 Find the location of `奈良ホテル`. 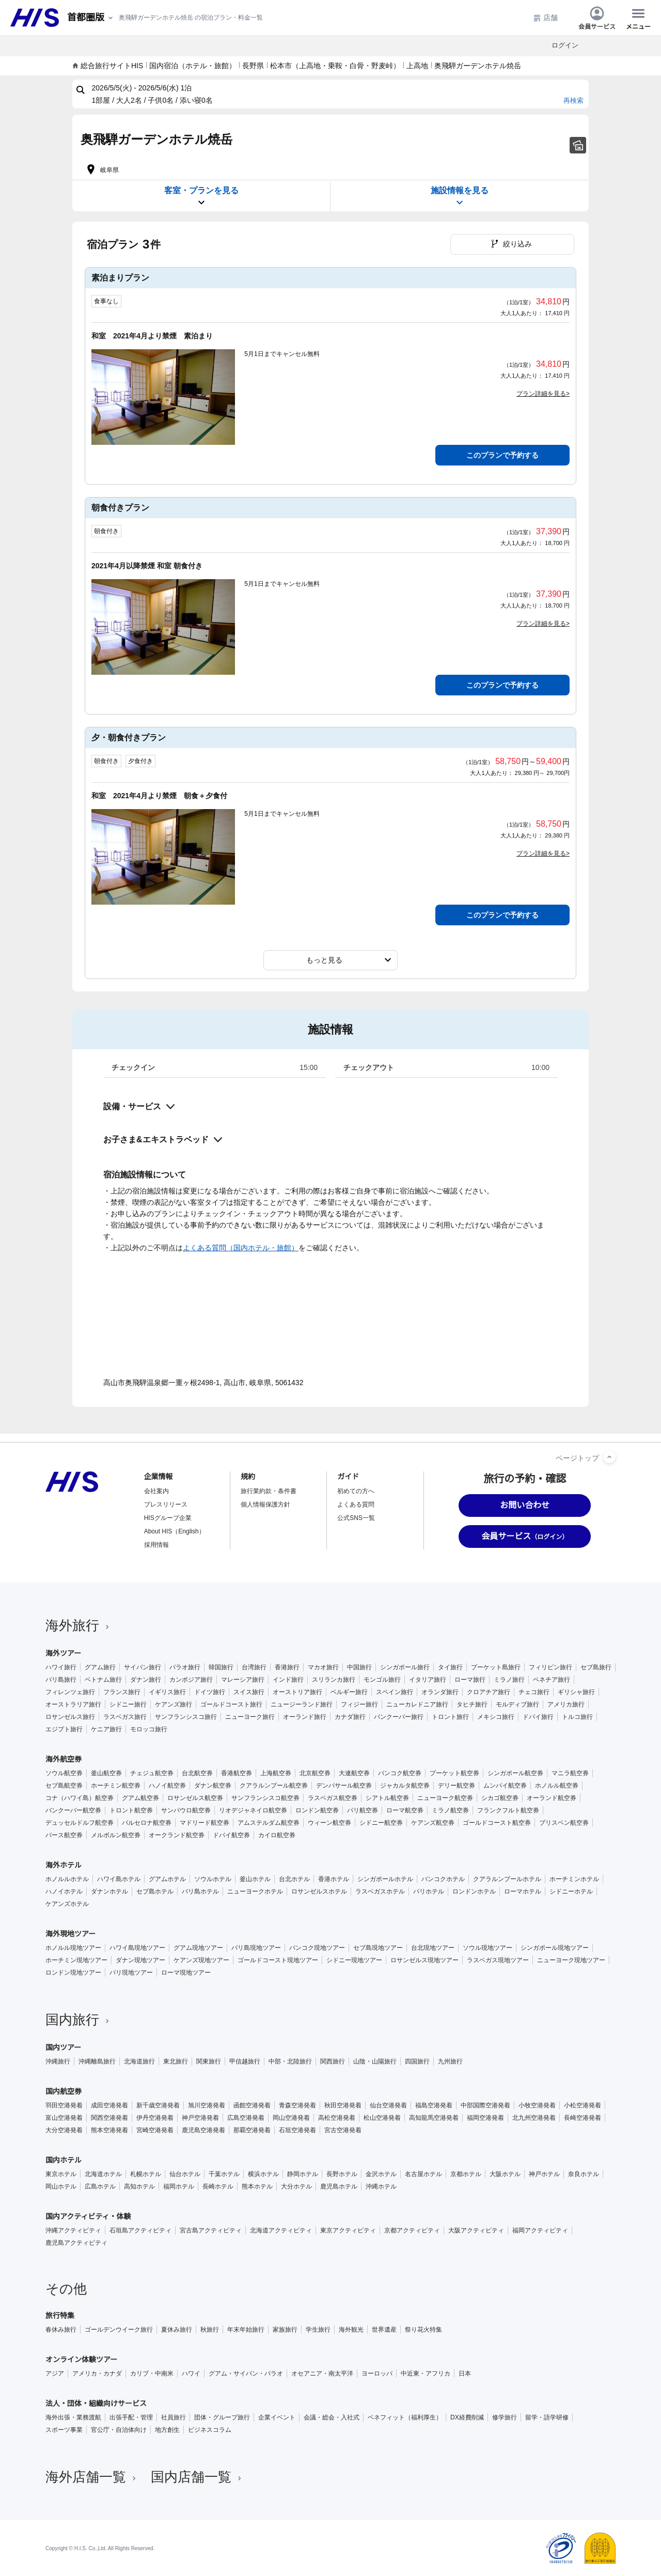

奈良ホテル is located at coordinates (583, 2174).